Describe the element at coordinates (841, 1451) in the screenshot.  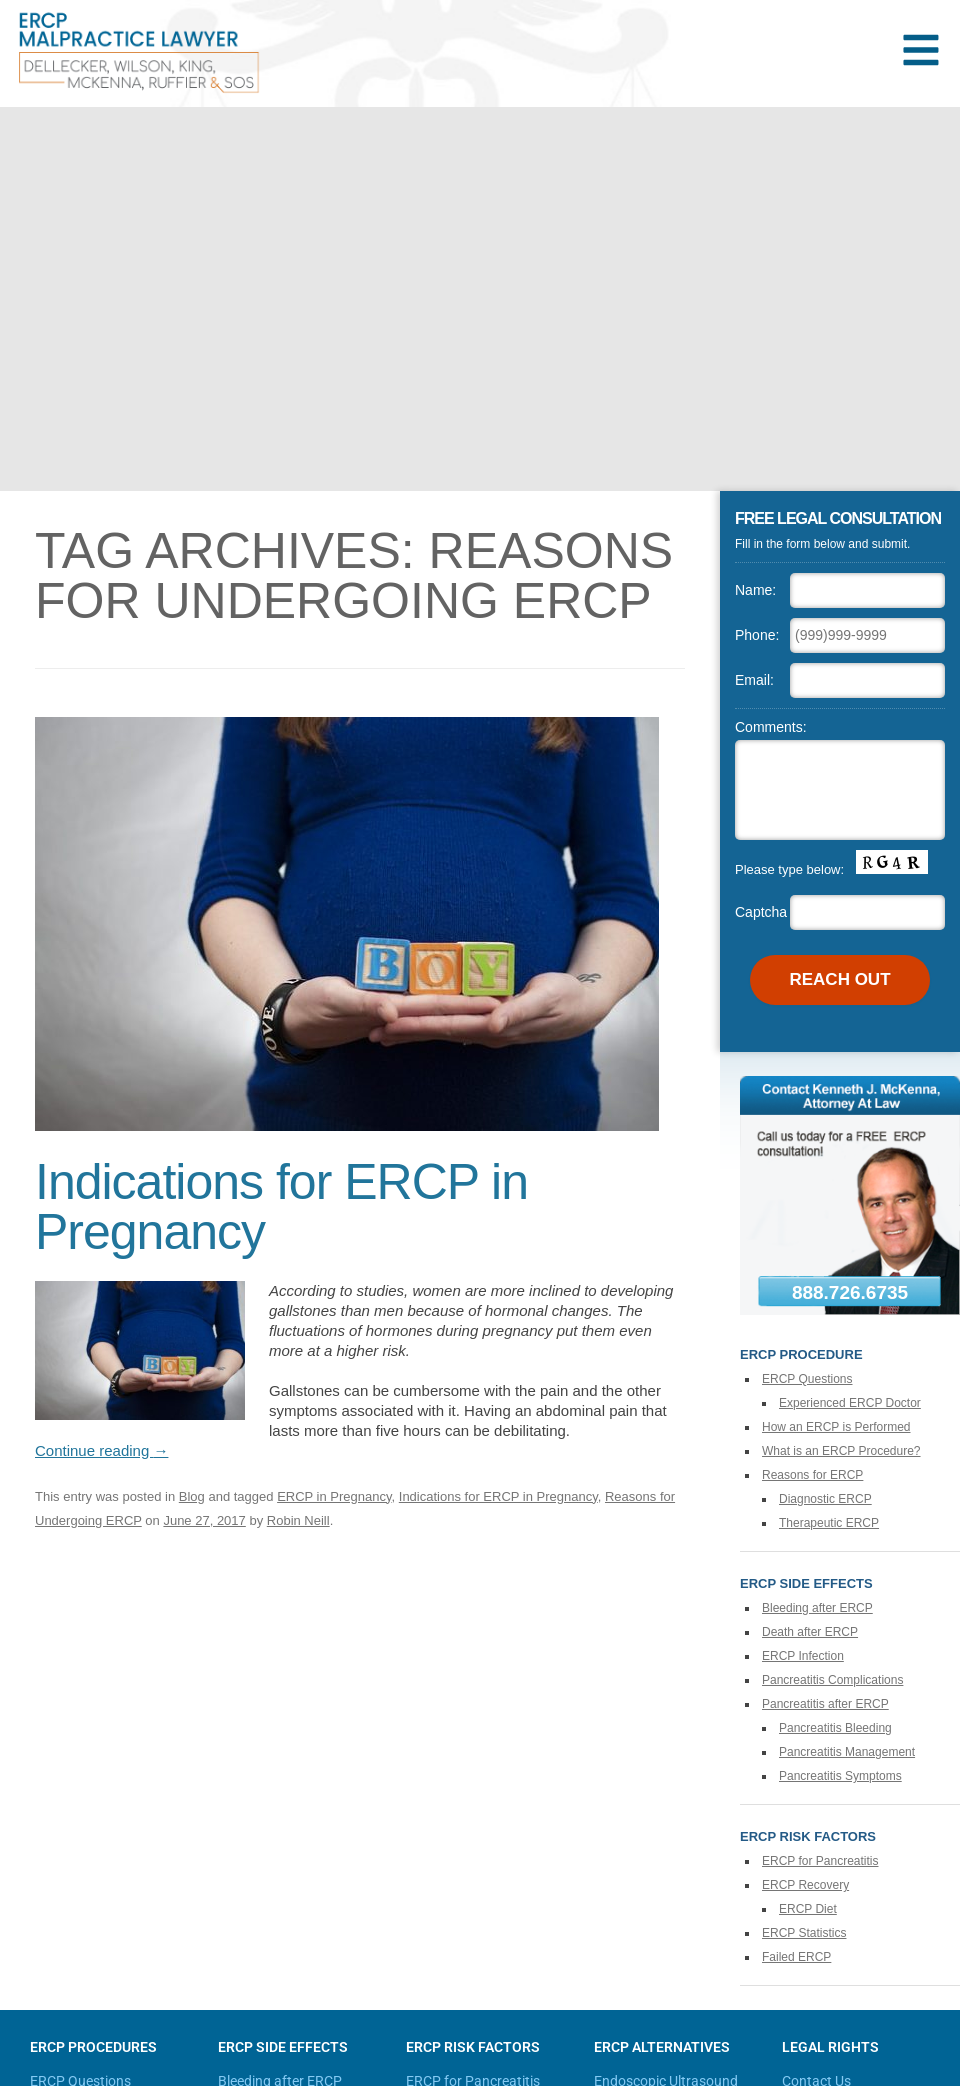
I see `What is an ERCP Procedure?` at that location.